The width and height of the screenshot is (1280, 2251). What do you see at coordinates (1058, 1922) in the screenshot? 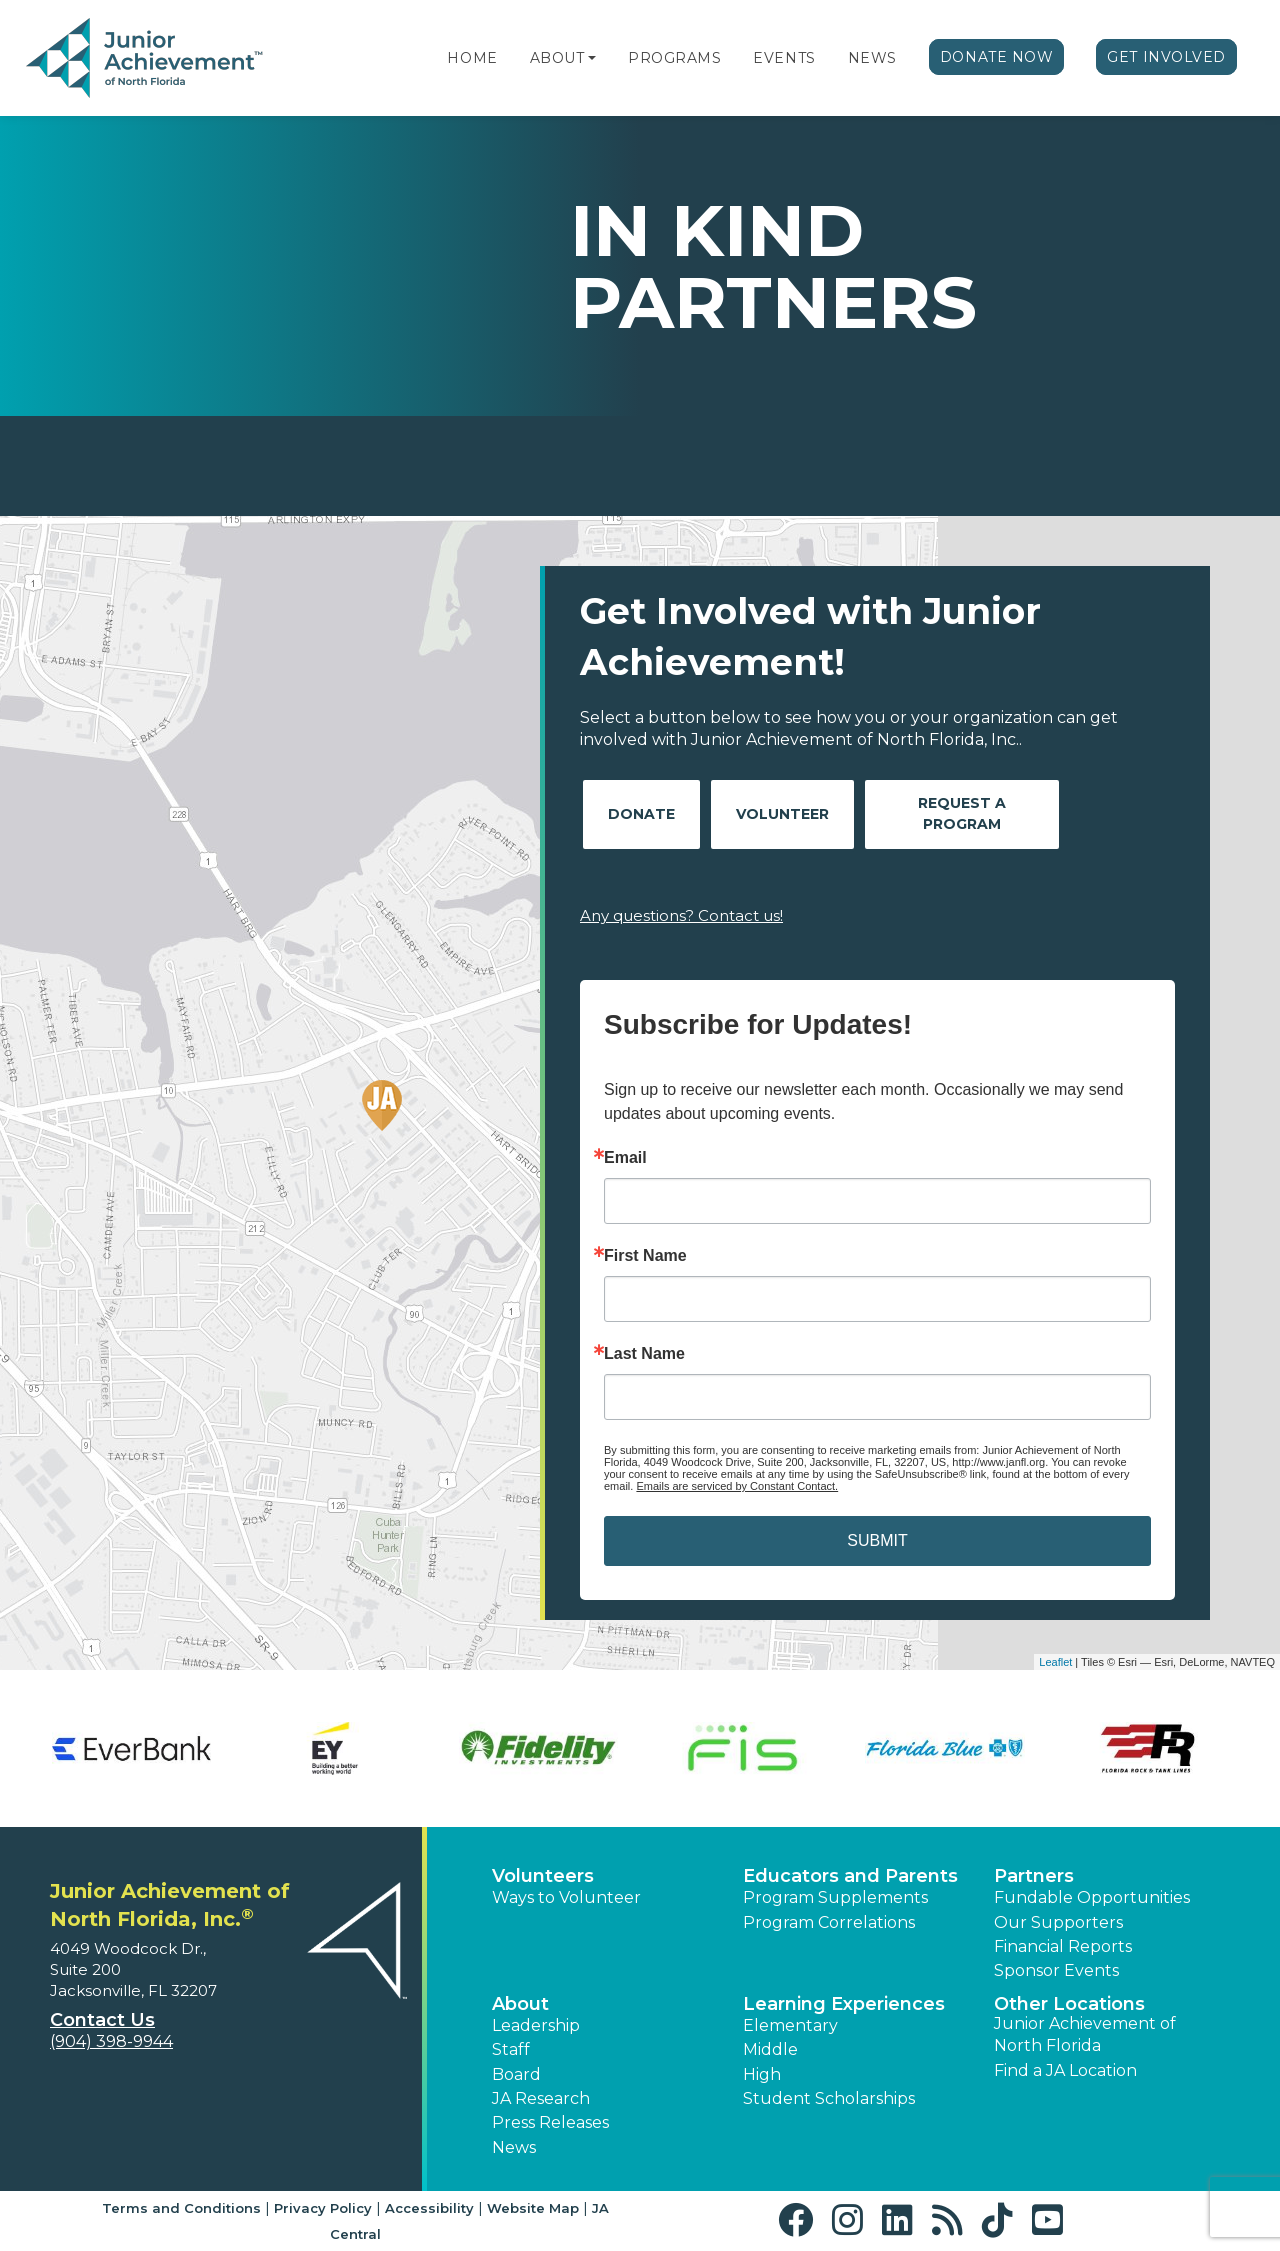
I see `Our Supporters [button]` at bounding box center [1058, 1922].